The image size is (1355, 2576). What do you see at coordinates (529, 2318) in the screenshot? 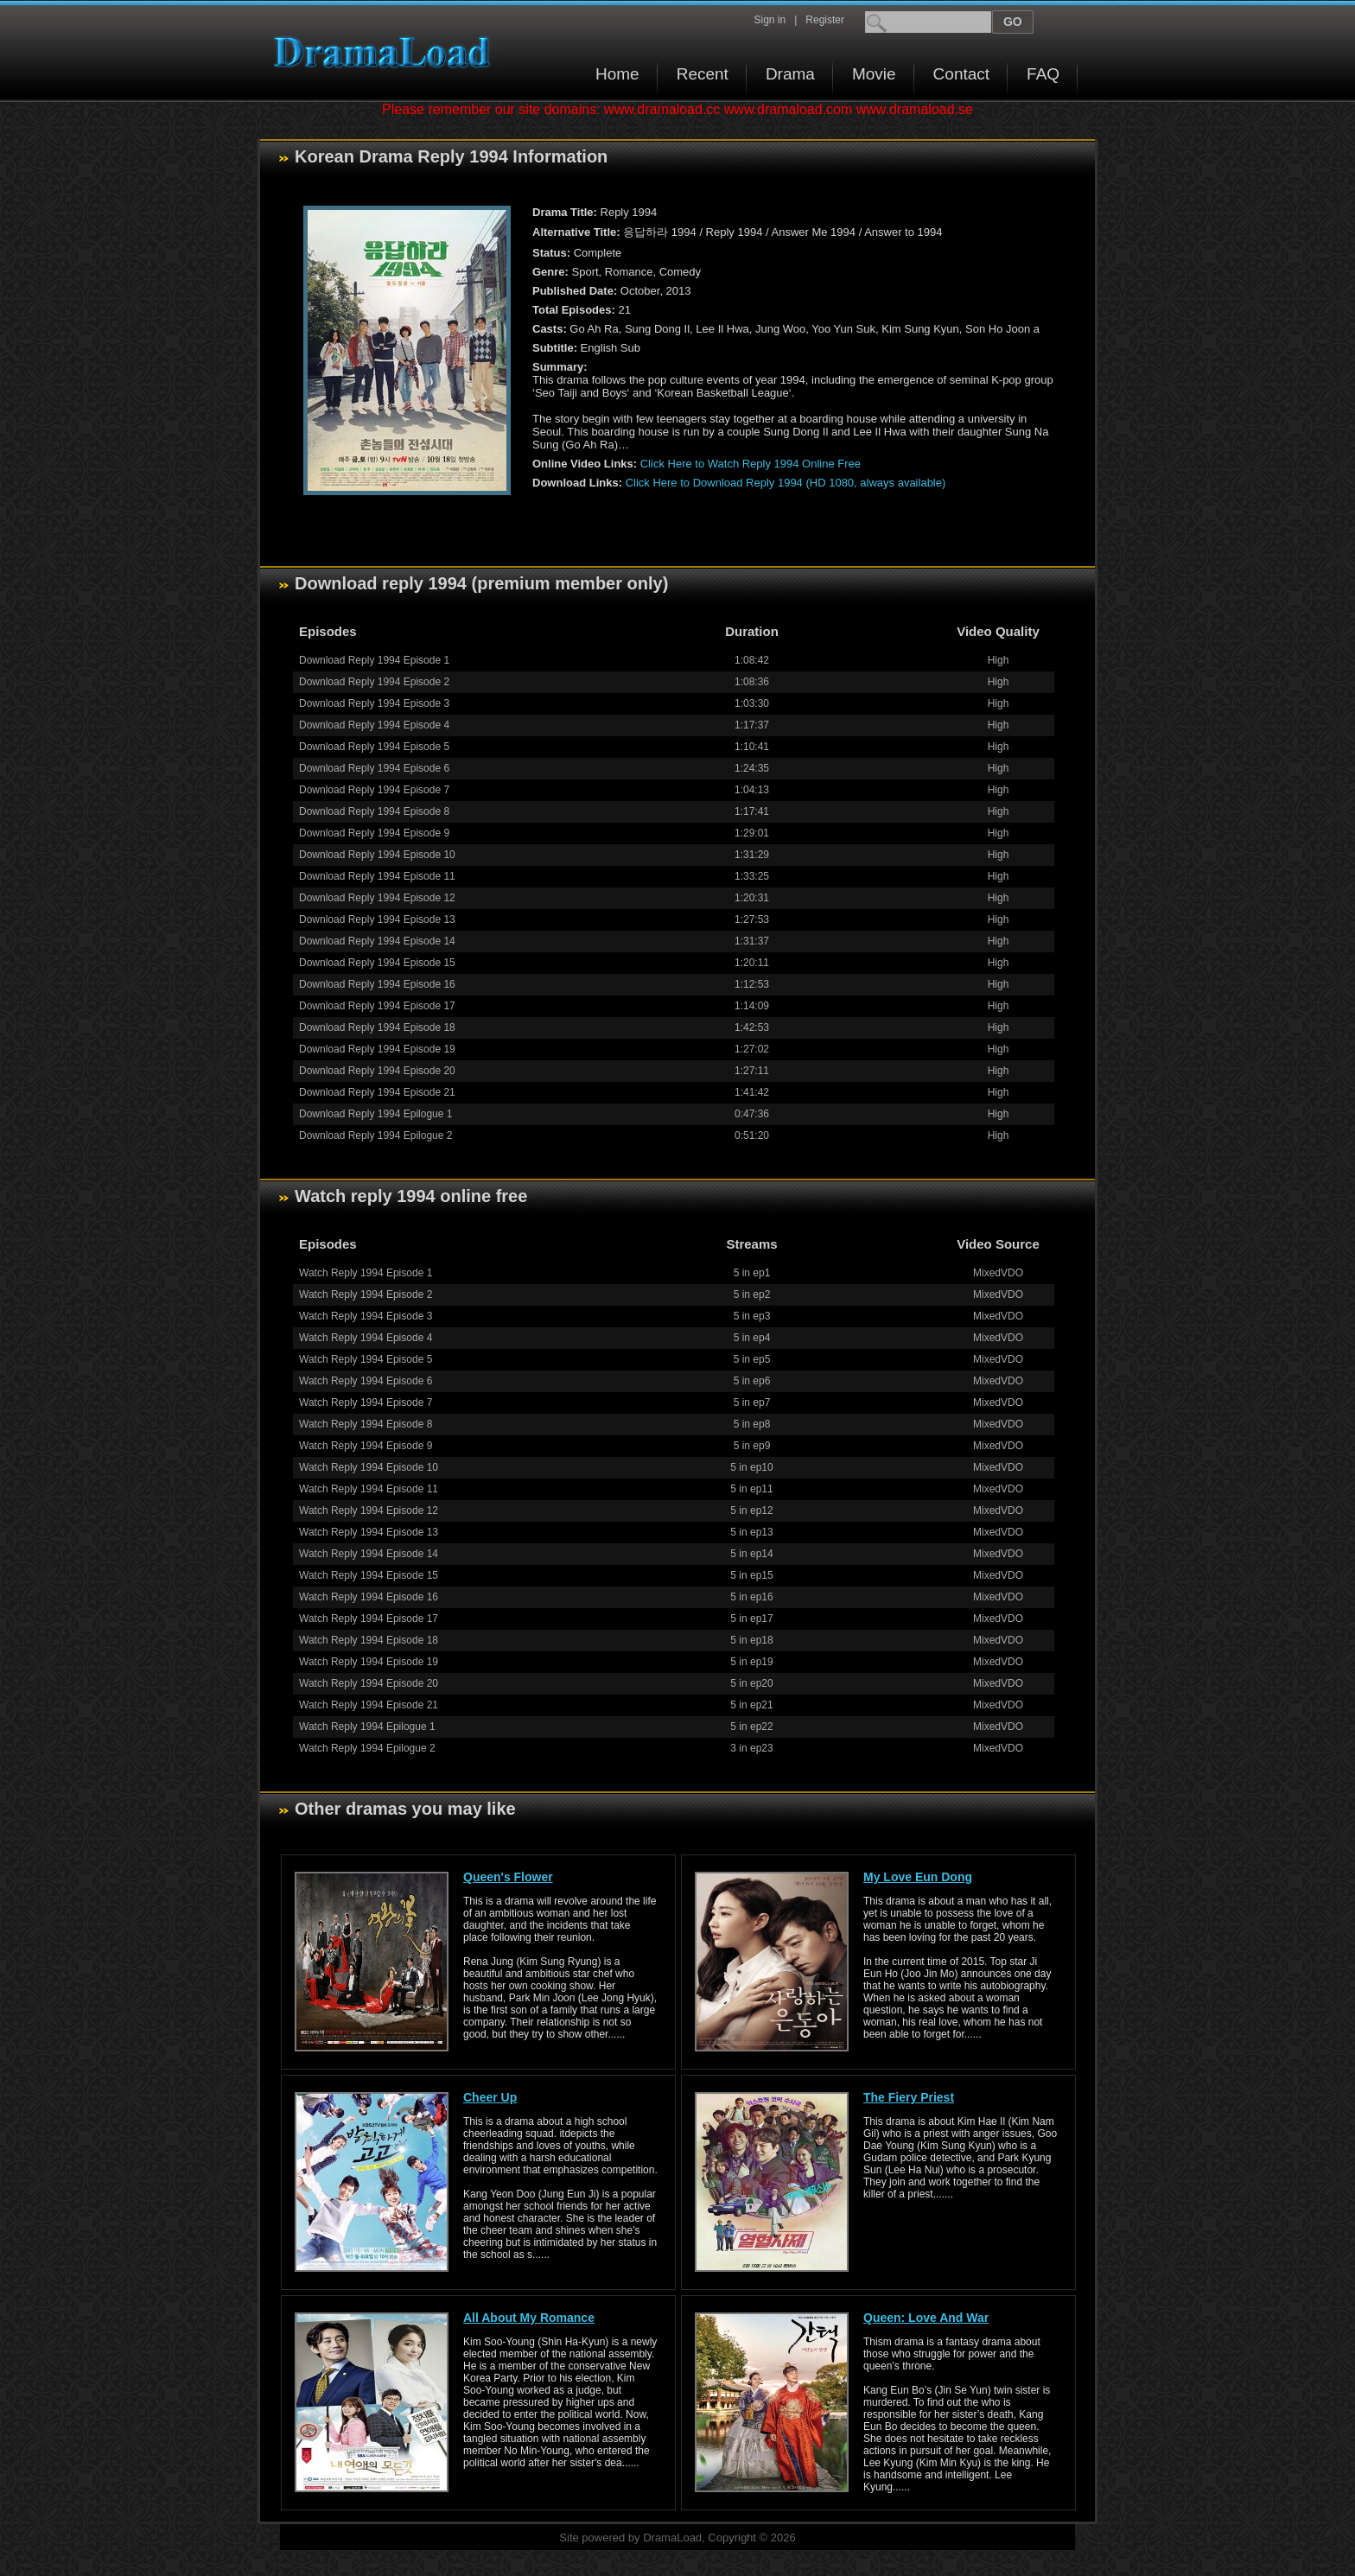
I see `All About My Romance` at bounding box center [529, 2318].